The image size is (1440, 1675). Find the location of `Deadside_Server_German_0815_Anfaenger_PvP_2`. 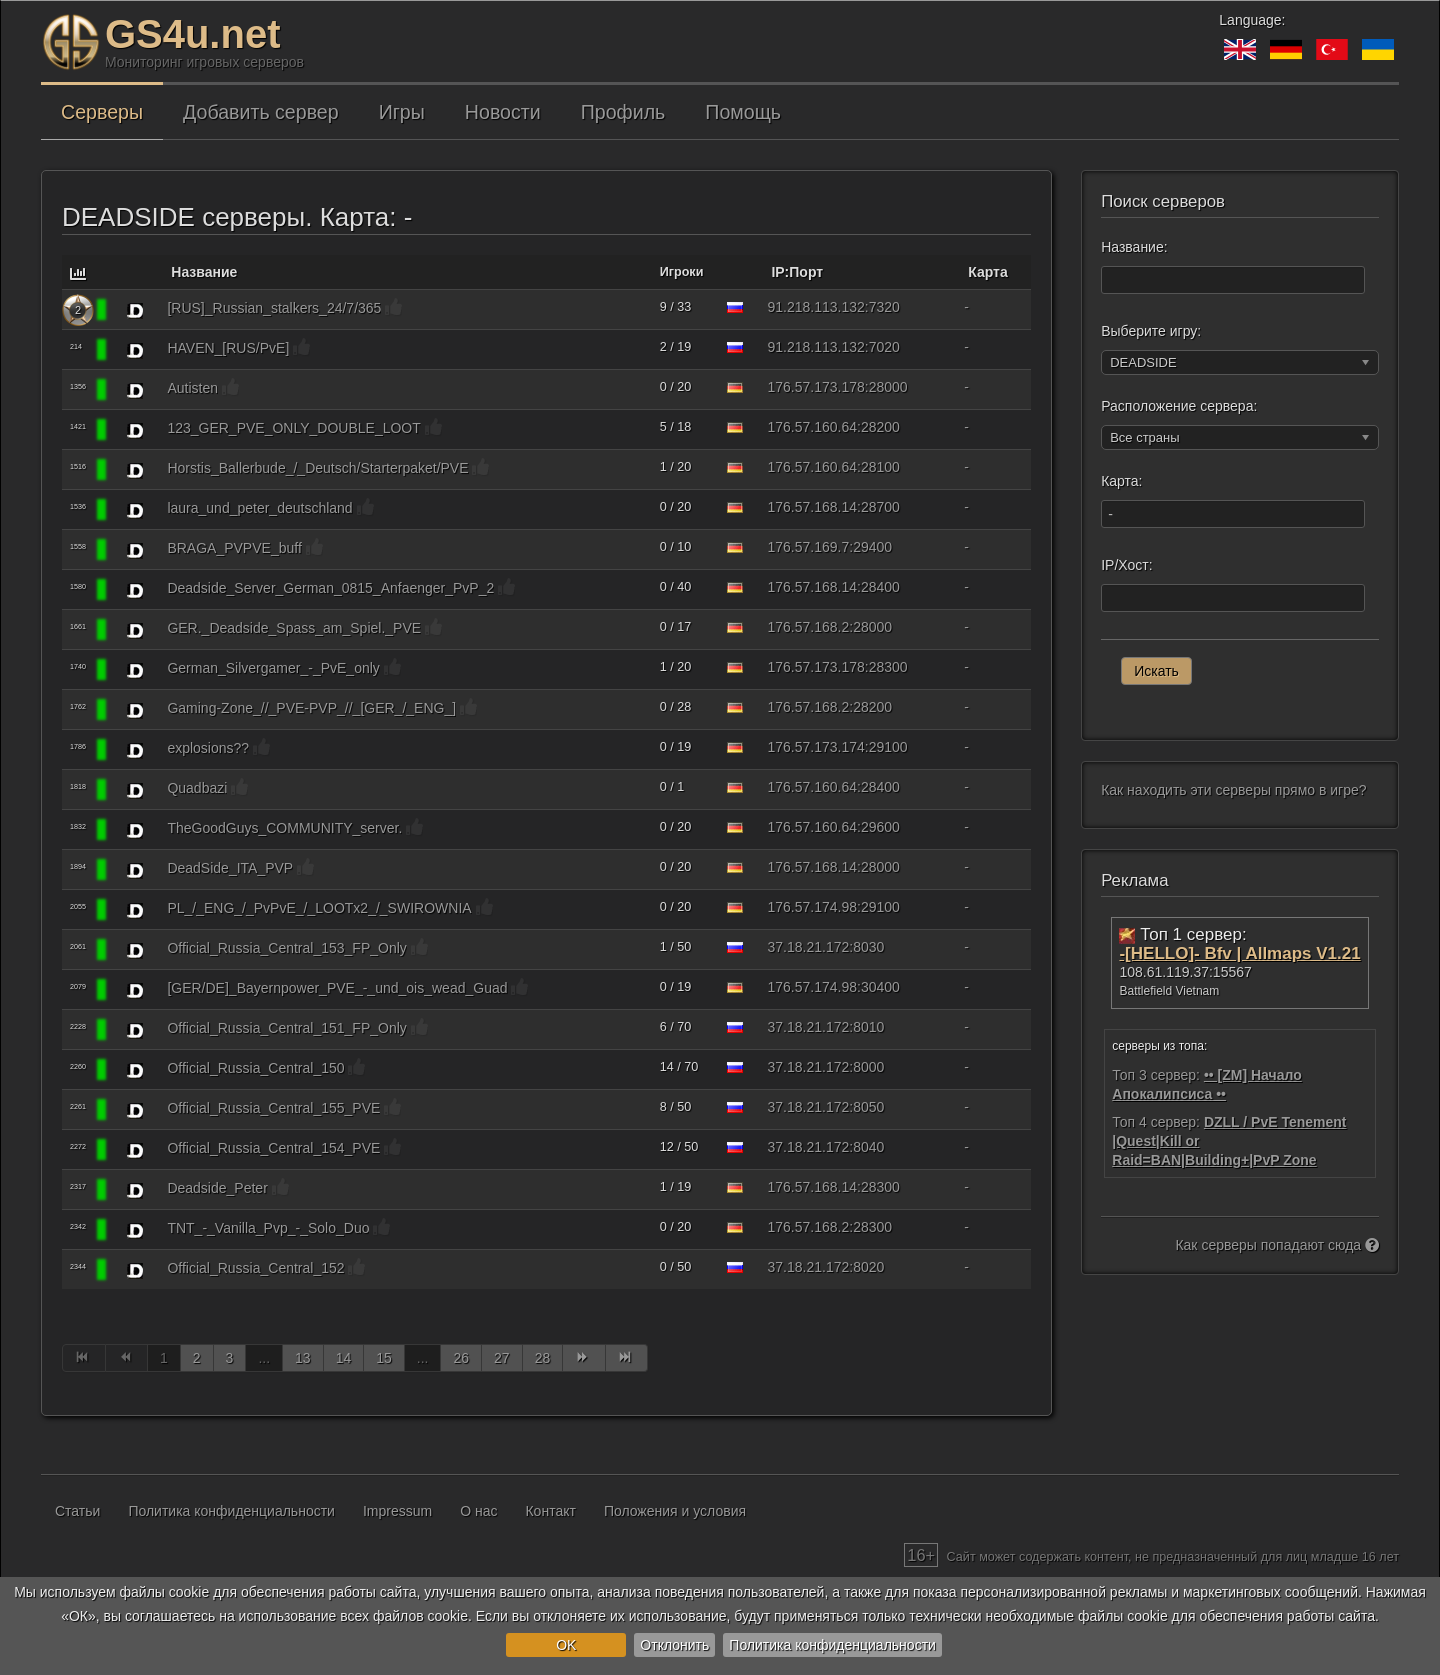

Deadside_Server_German_0815_Anfaenger_PvP_2 is located at coordinates (330, 588).